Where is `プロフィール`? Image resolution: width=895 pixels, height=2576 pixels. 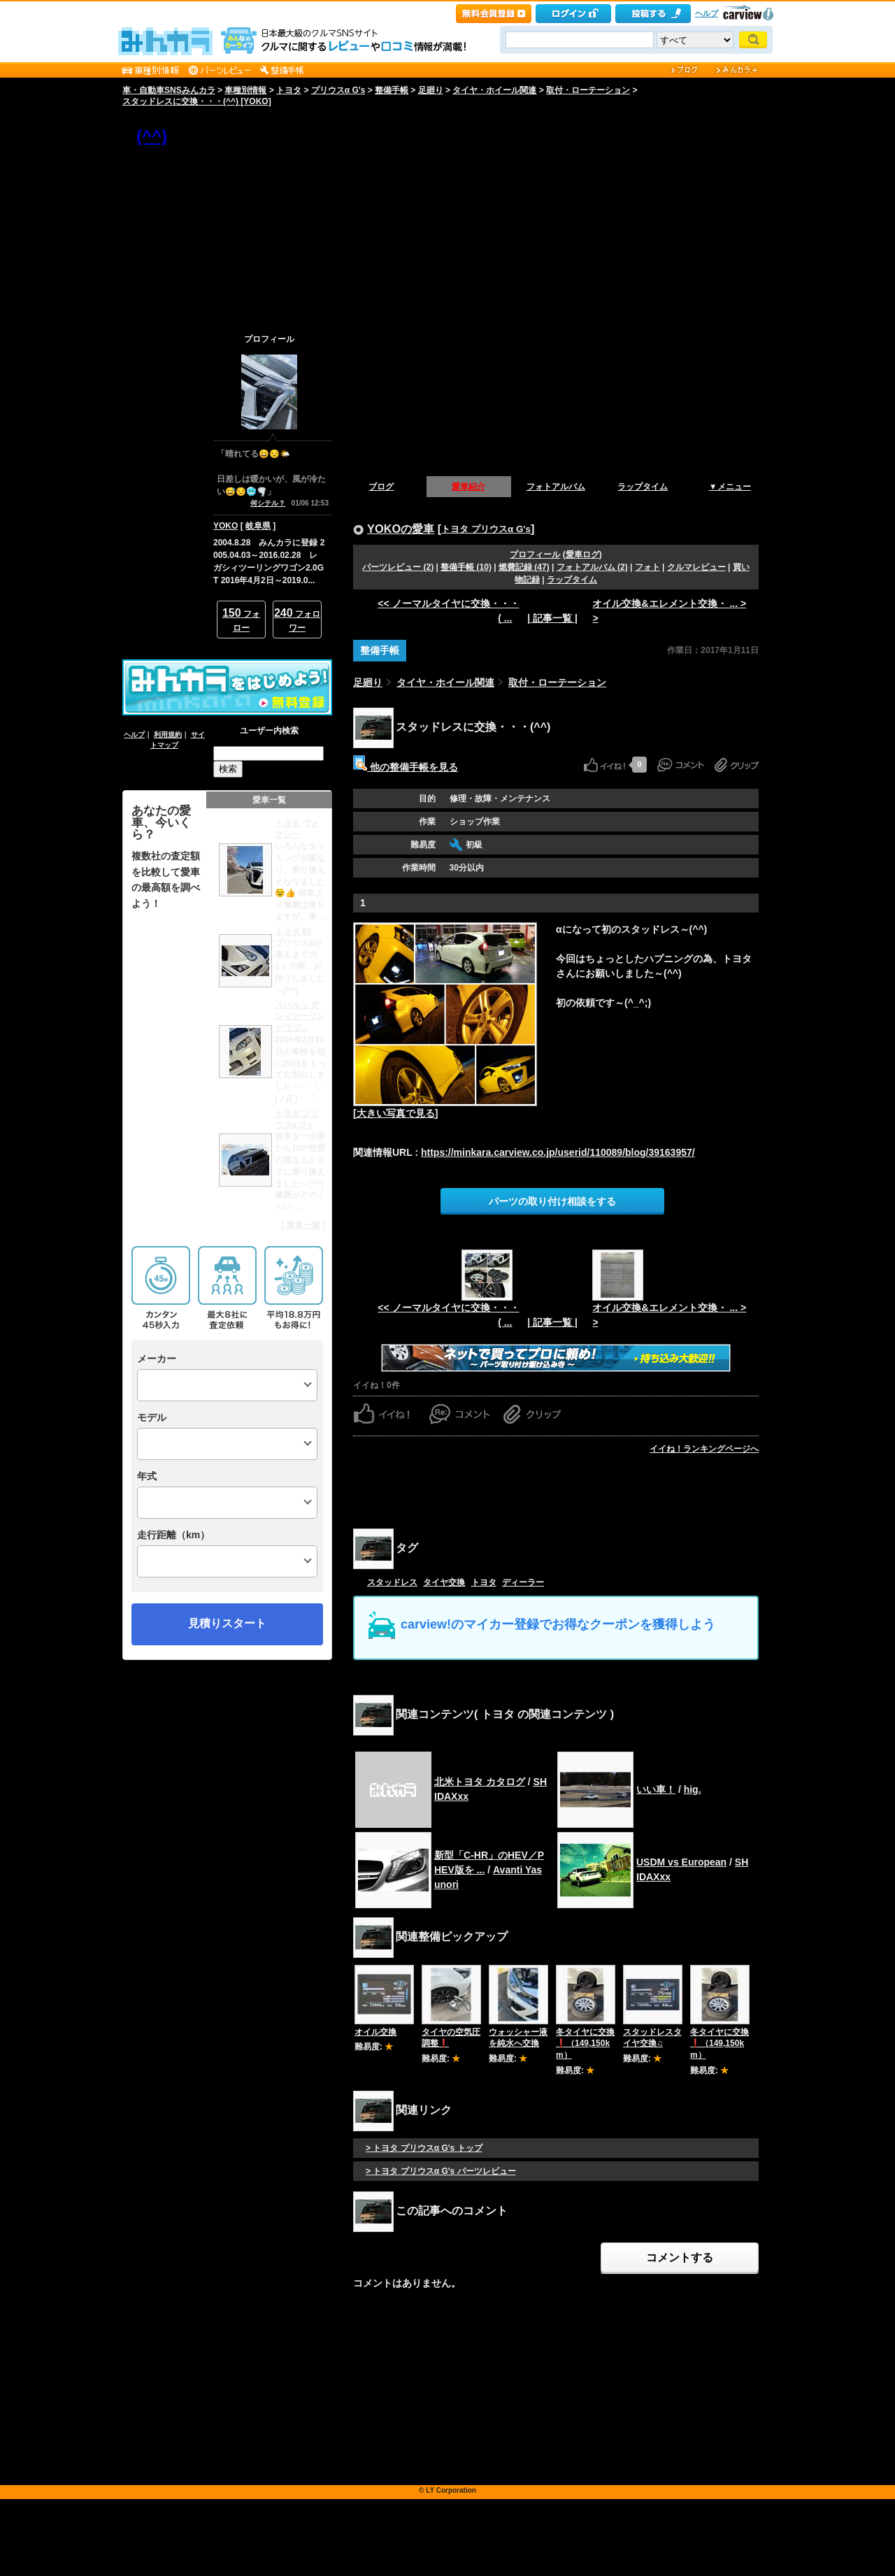
プロフィール is located at coordinates (535, 554).